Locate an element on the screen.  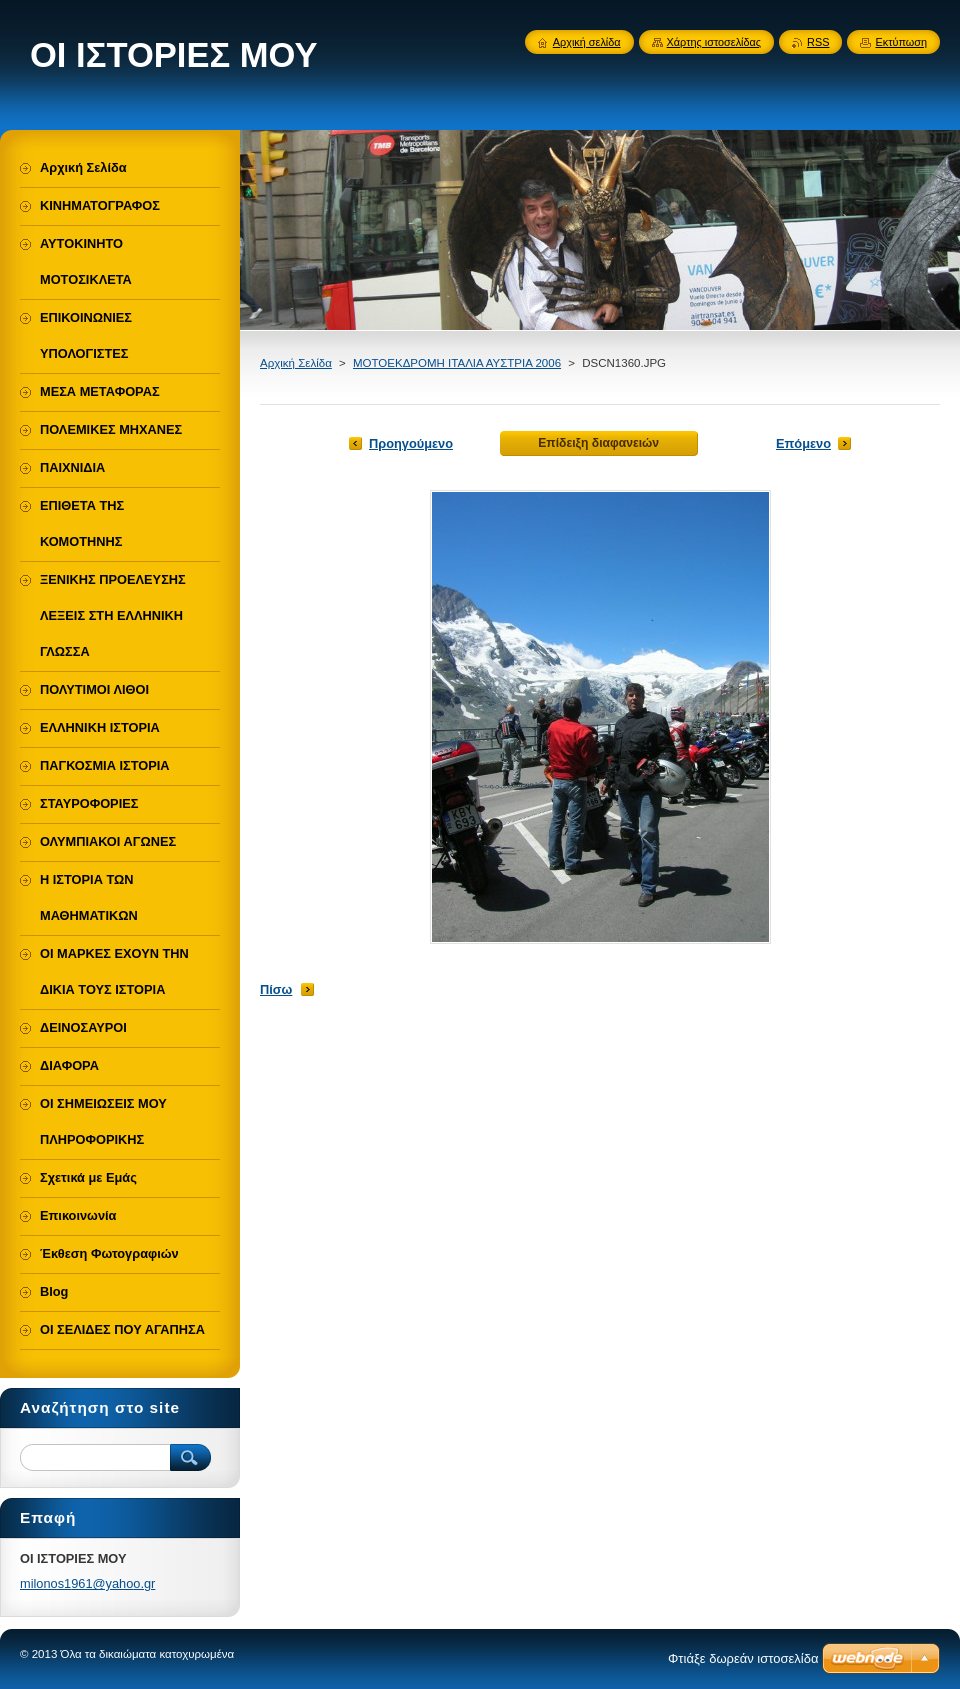
Εκτύπωση is located at coordinates (901, 42).